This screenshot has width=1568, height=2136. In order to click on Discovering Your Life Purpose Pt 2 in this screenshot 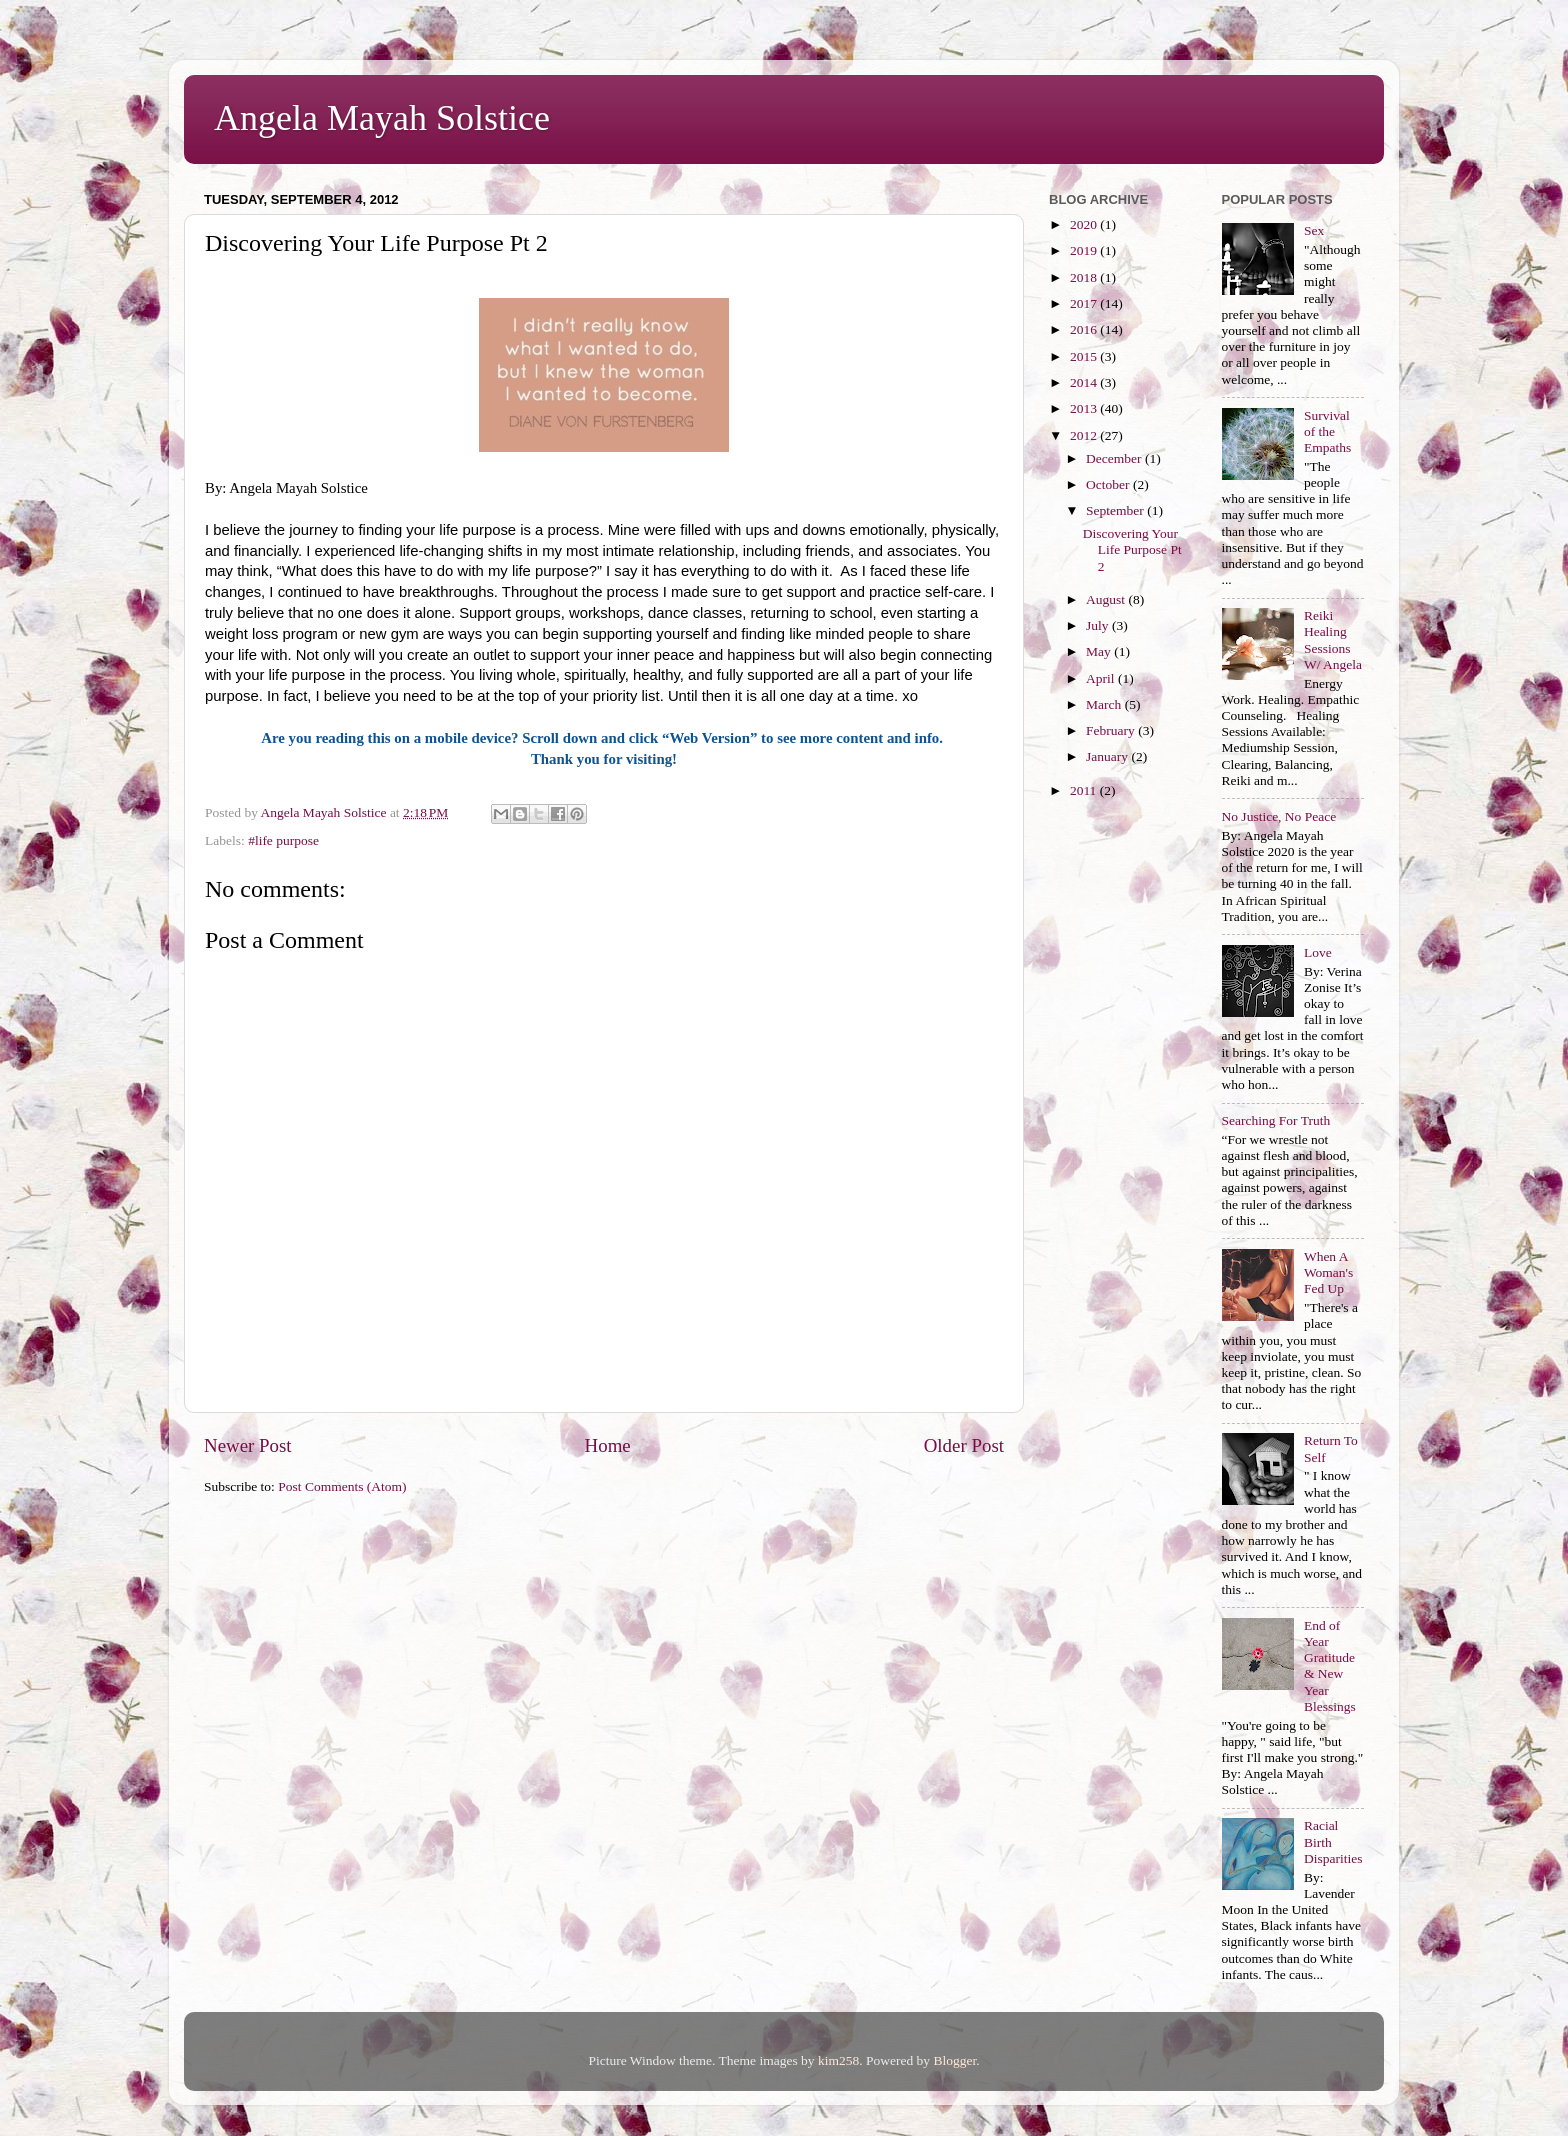, I will do `click(1132, 549)`.